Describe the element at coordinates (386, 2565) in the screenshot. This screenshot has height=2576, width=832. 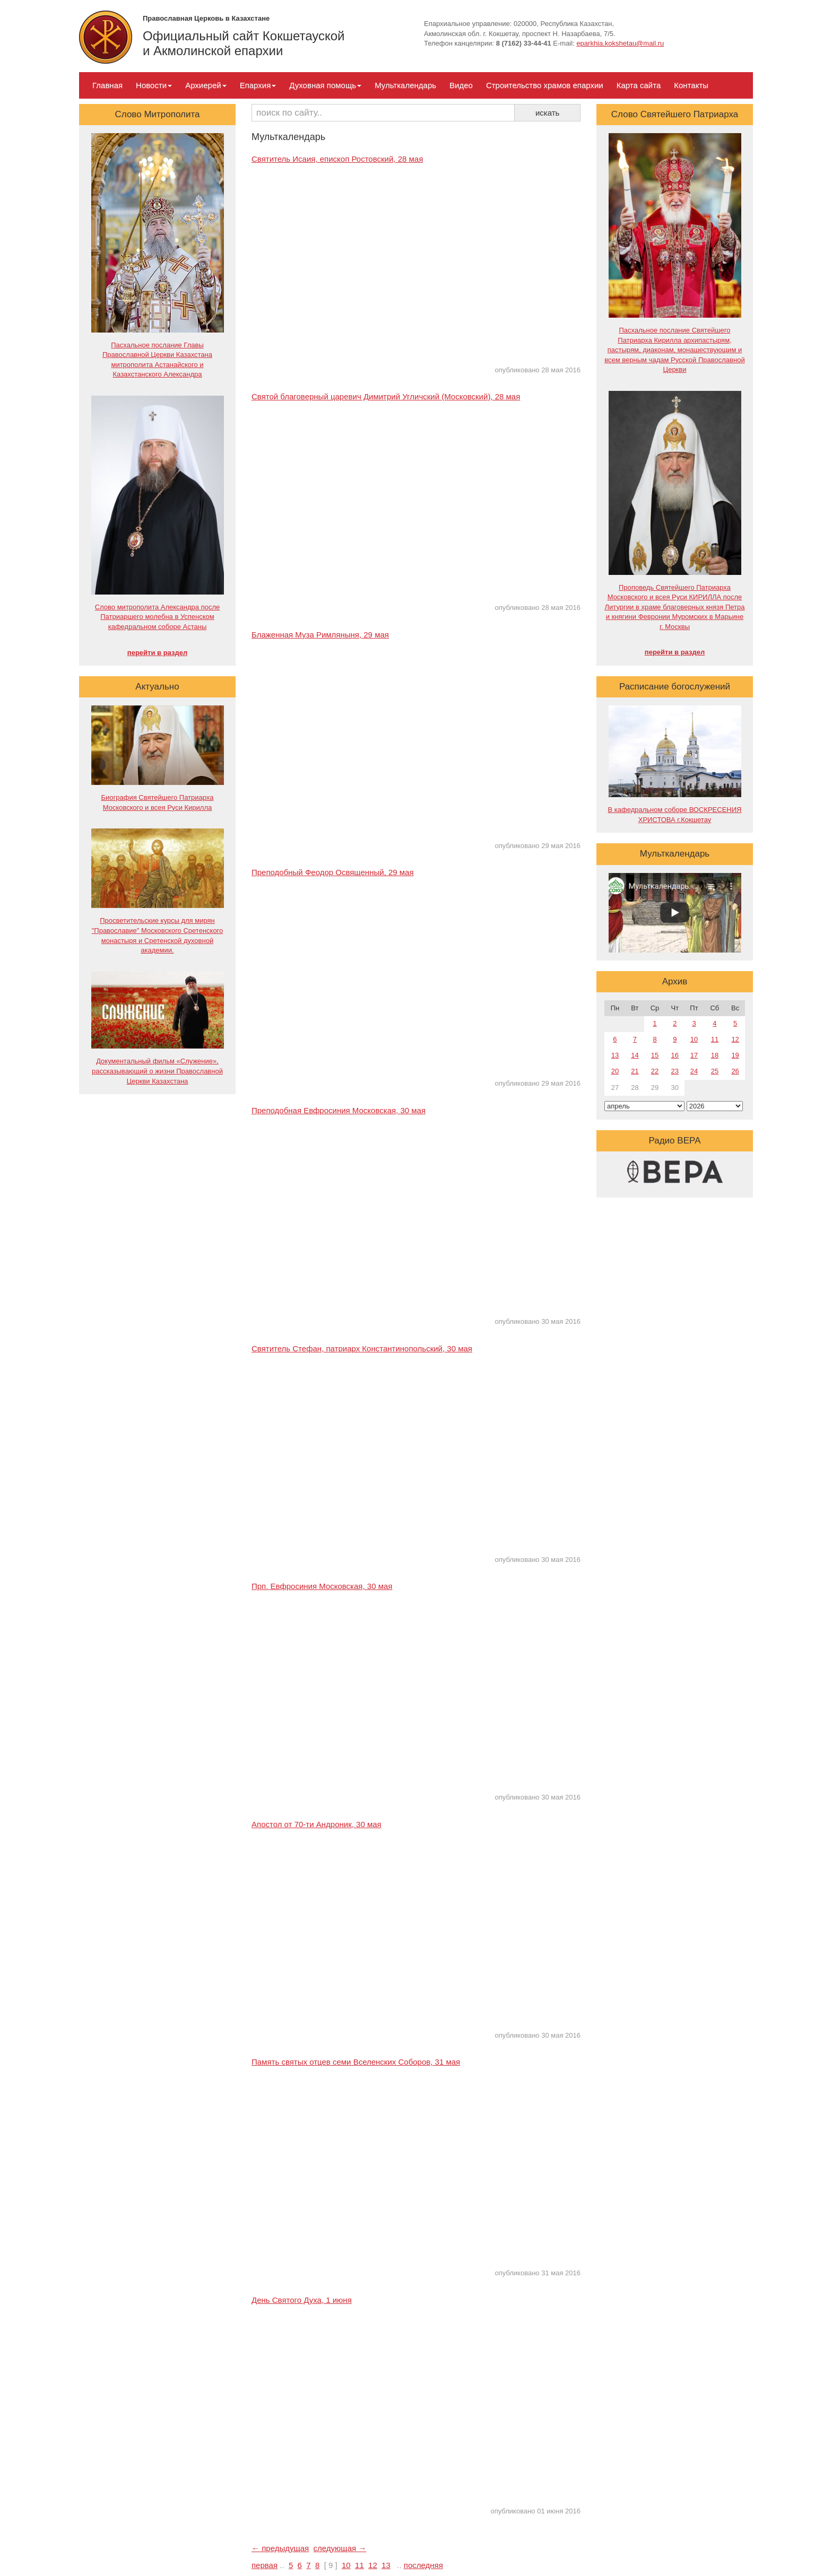
I see `13` at that location.